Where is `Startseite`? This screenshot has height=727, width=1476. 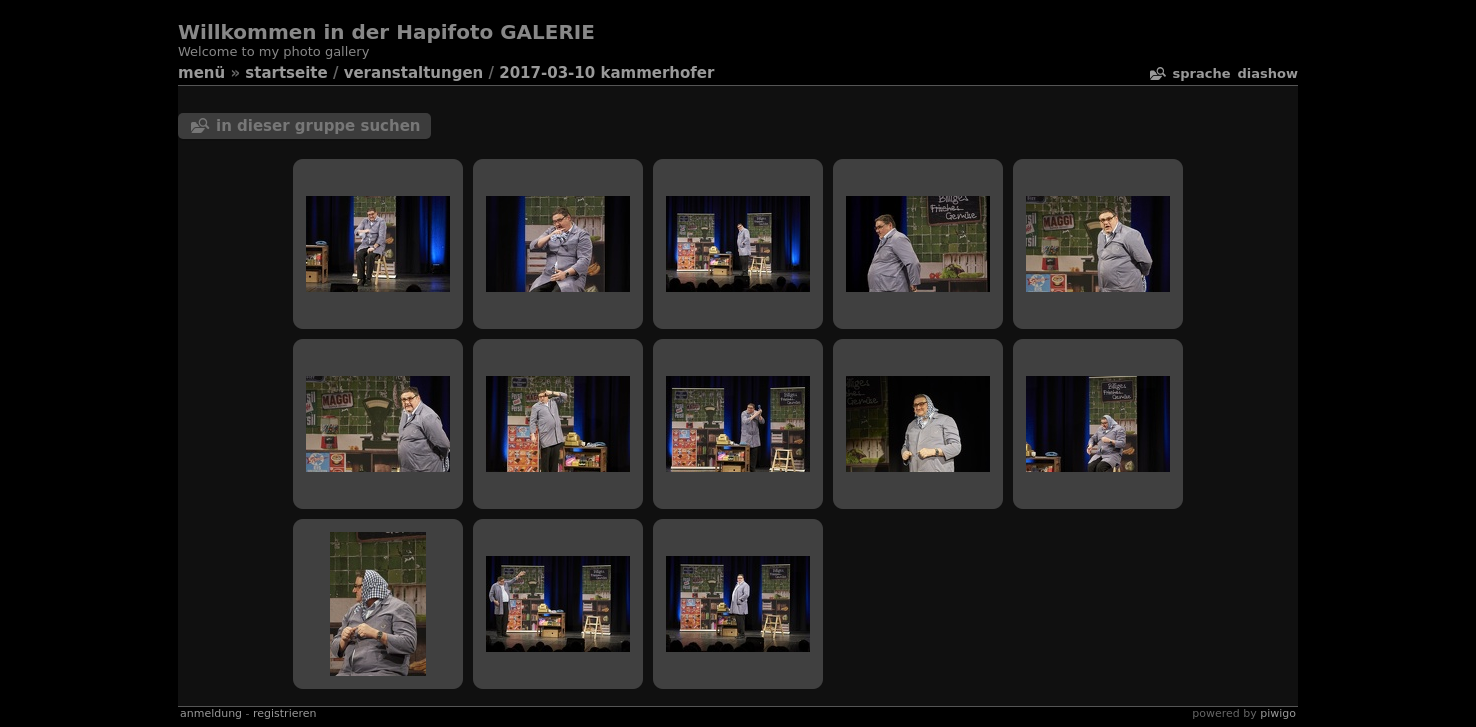 Startseite is located at coordinates (286, 73).